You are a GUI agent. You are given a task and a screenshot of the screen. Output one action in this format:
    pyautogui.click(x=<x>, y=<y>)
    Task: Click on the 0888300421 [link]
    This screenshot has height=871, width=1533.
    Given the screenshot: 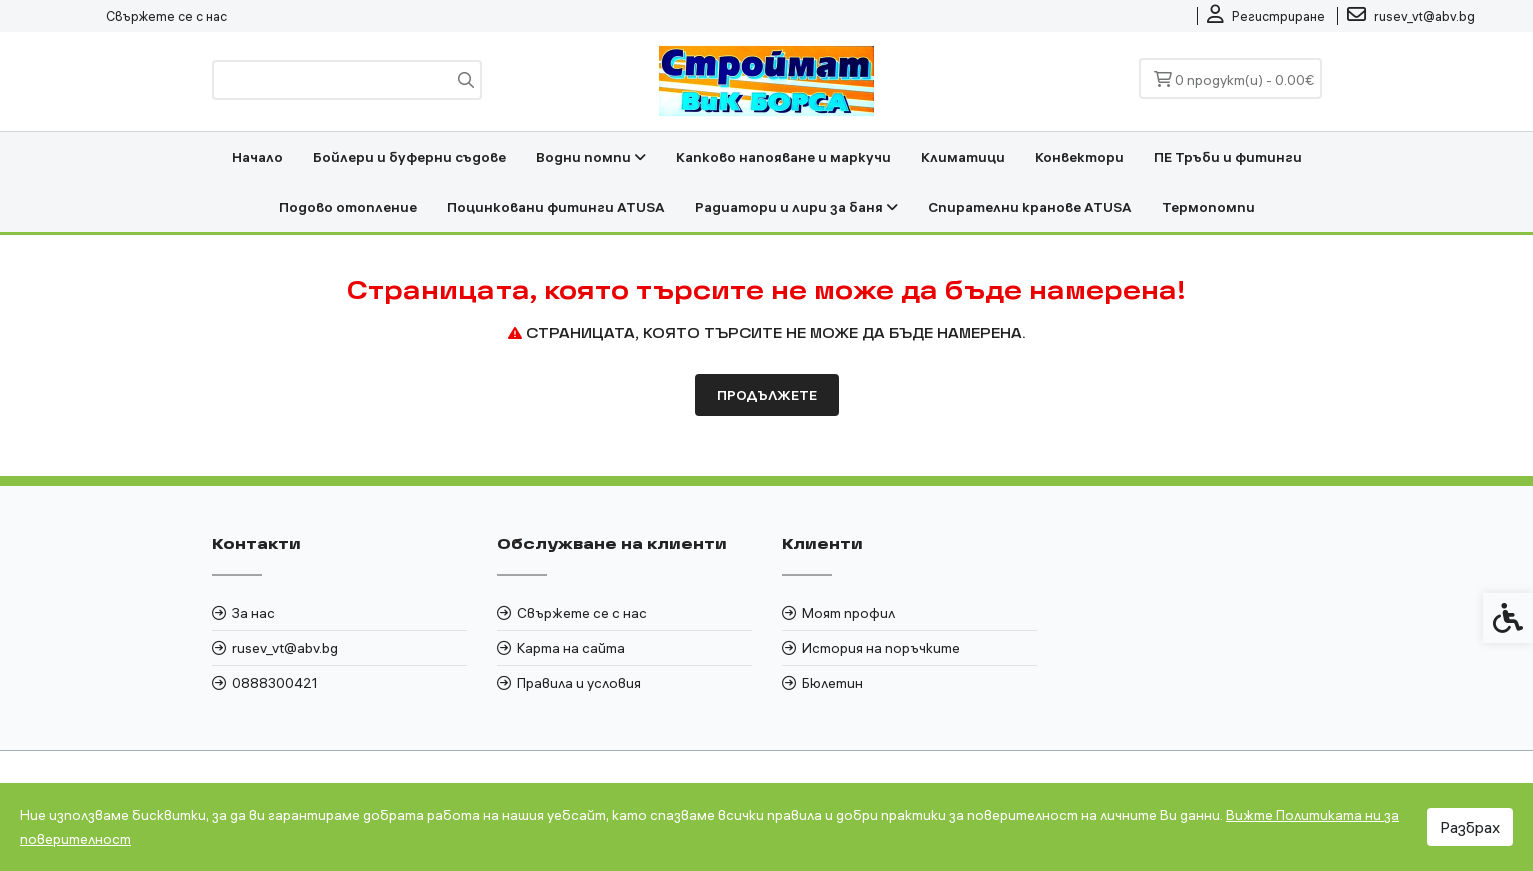 What is the action you would take?
    pyautogui.click(x=275, y=683)
    